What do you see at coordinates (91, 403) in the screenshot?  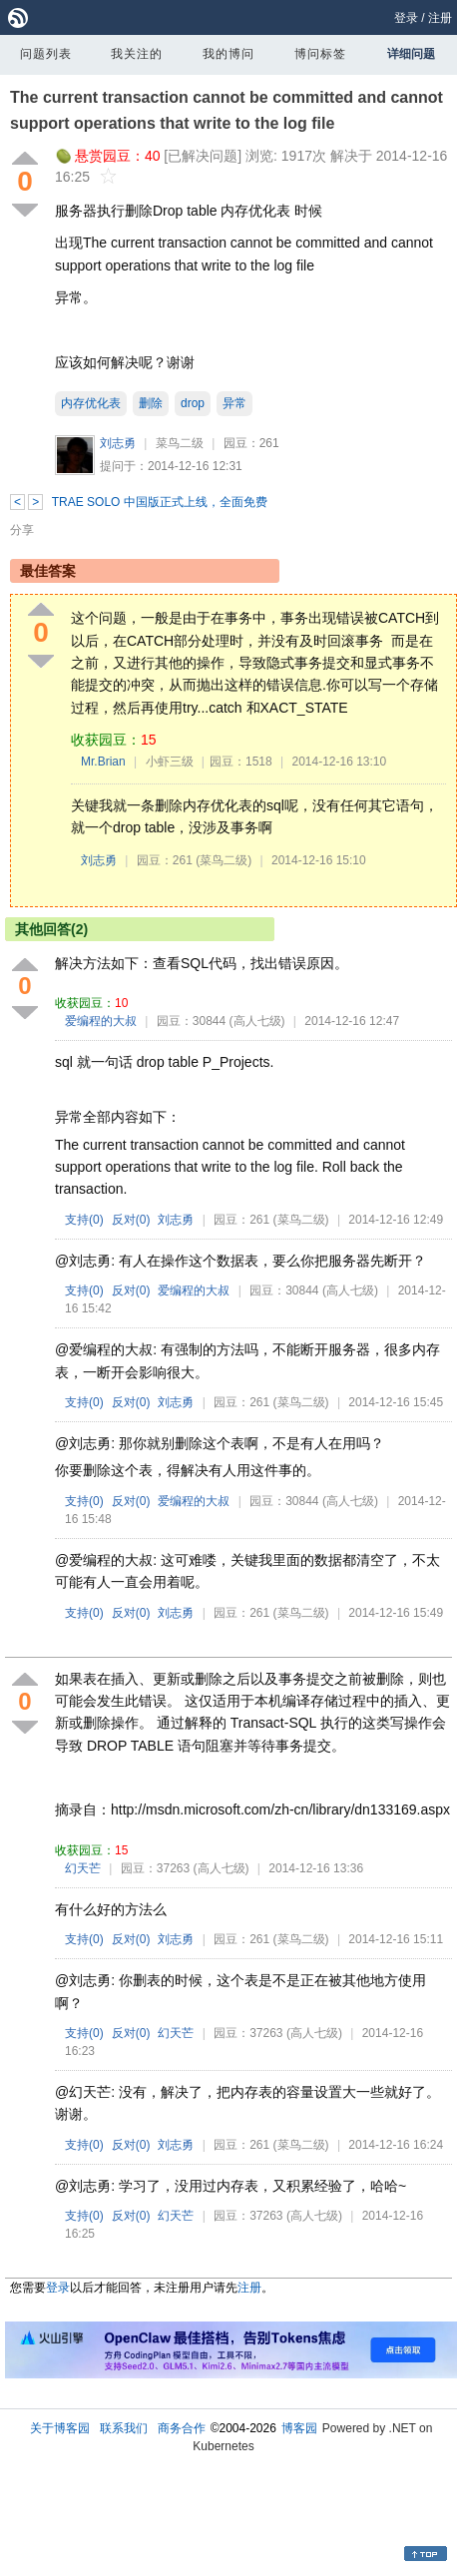 I see `内存优化表` at bounding box center [91, 403].